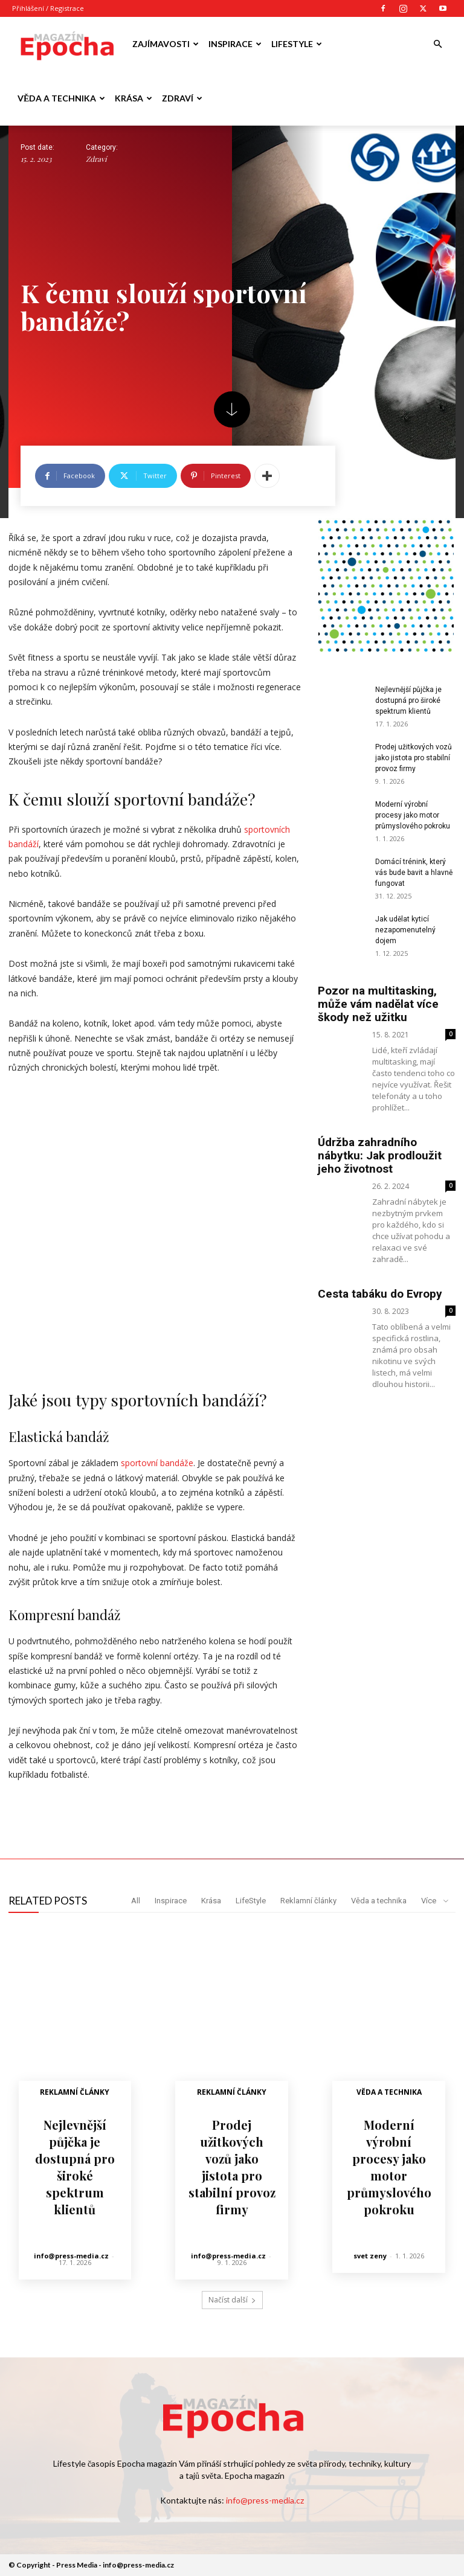 This screenshot has height=2576, width=464. What do you see at coordinates (48, 8) in the screenshot?
I see `Přihlášení / Registrace` at bounding box center [48, 8].